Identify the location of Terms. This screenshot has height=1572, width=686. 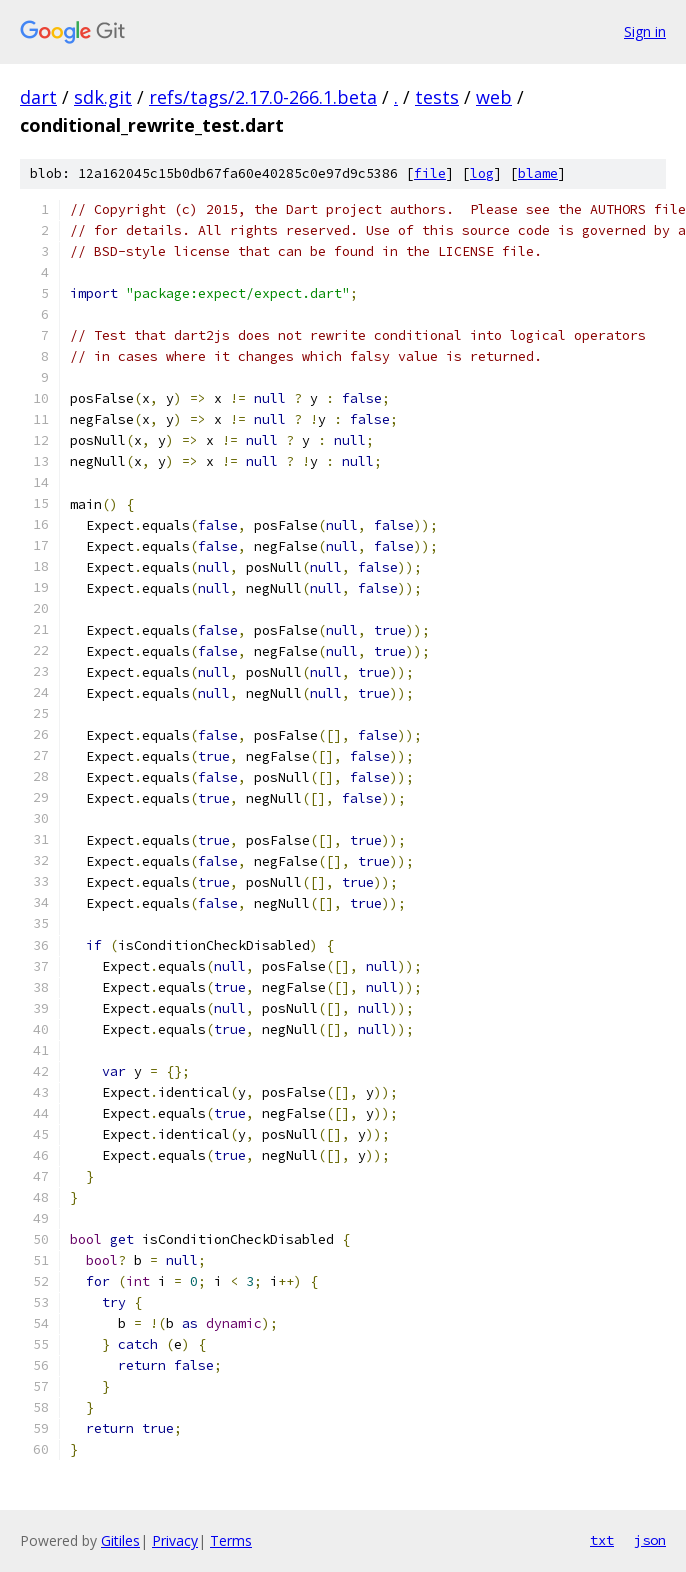
(231, 1540).